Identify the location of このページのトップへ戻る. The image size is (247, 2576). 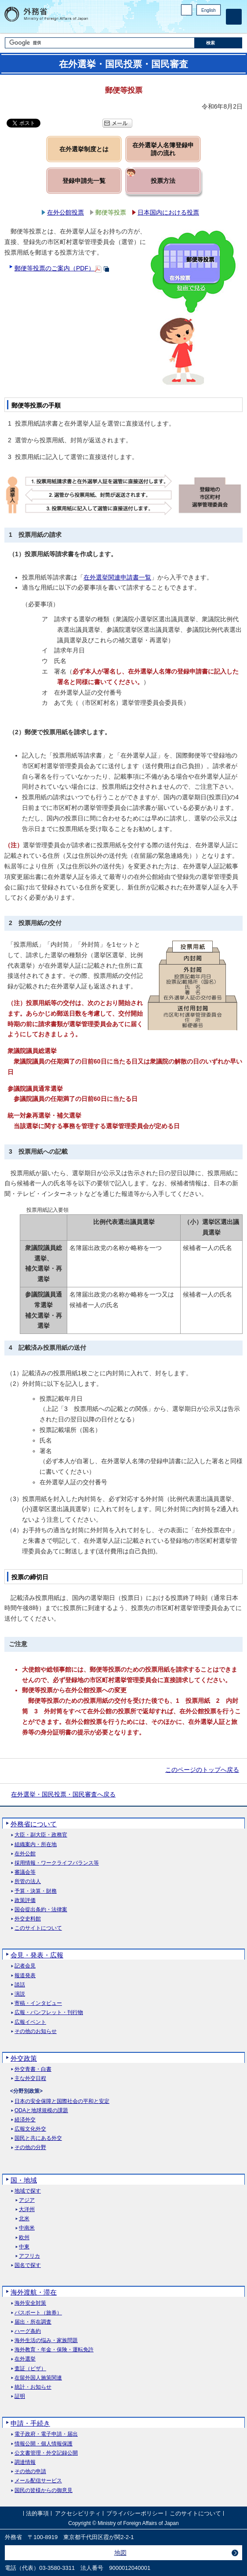
(202, 1769).